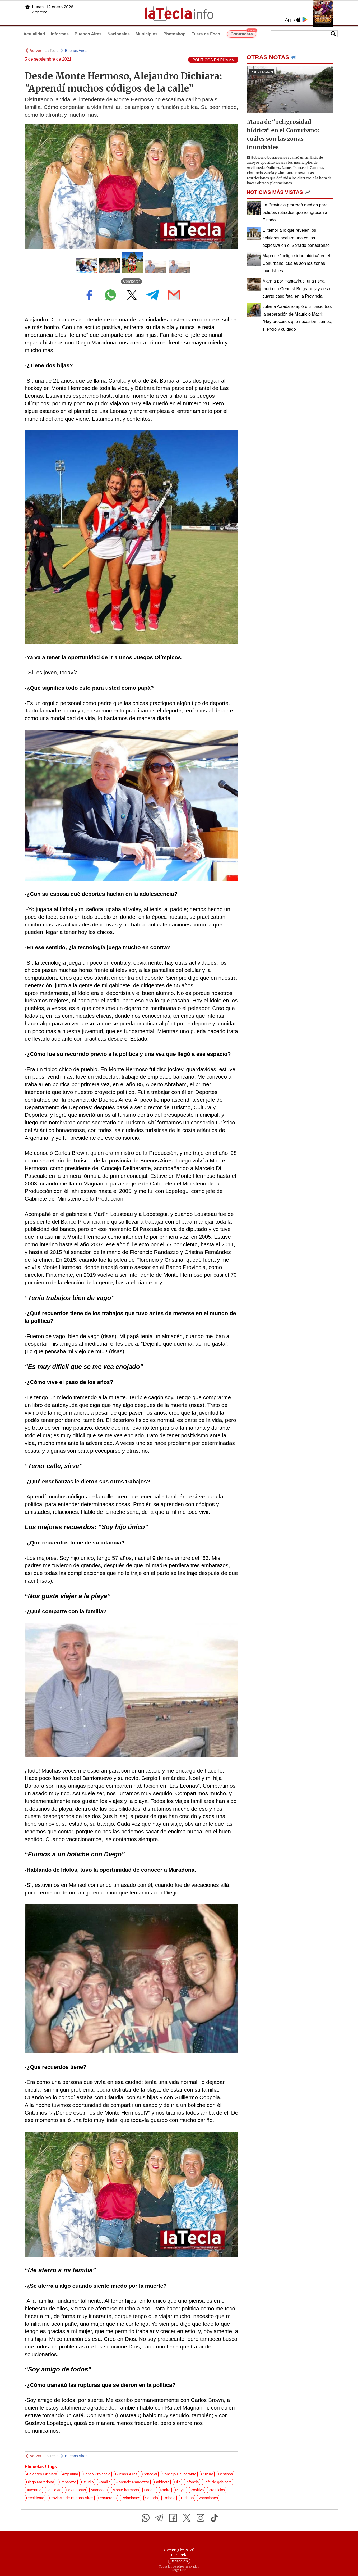 The image size is (358, 2576). Describe the element at coordinates (88, 34) in the screenshot. I see `Buenos Aires` at that location.